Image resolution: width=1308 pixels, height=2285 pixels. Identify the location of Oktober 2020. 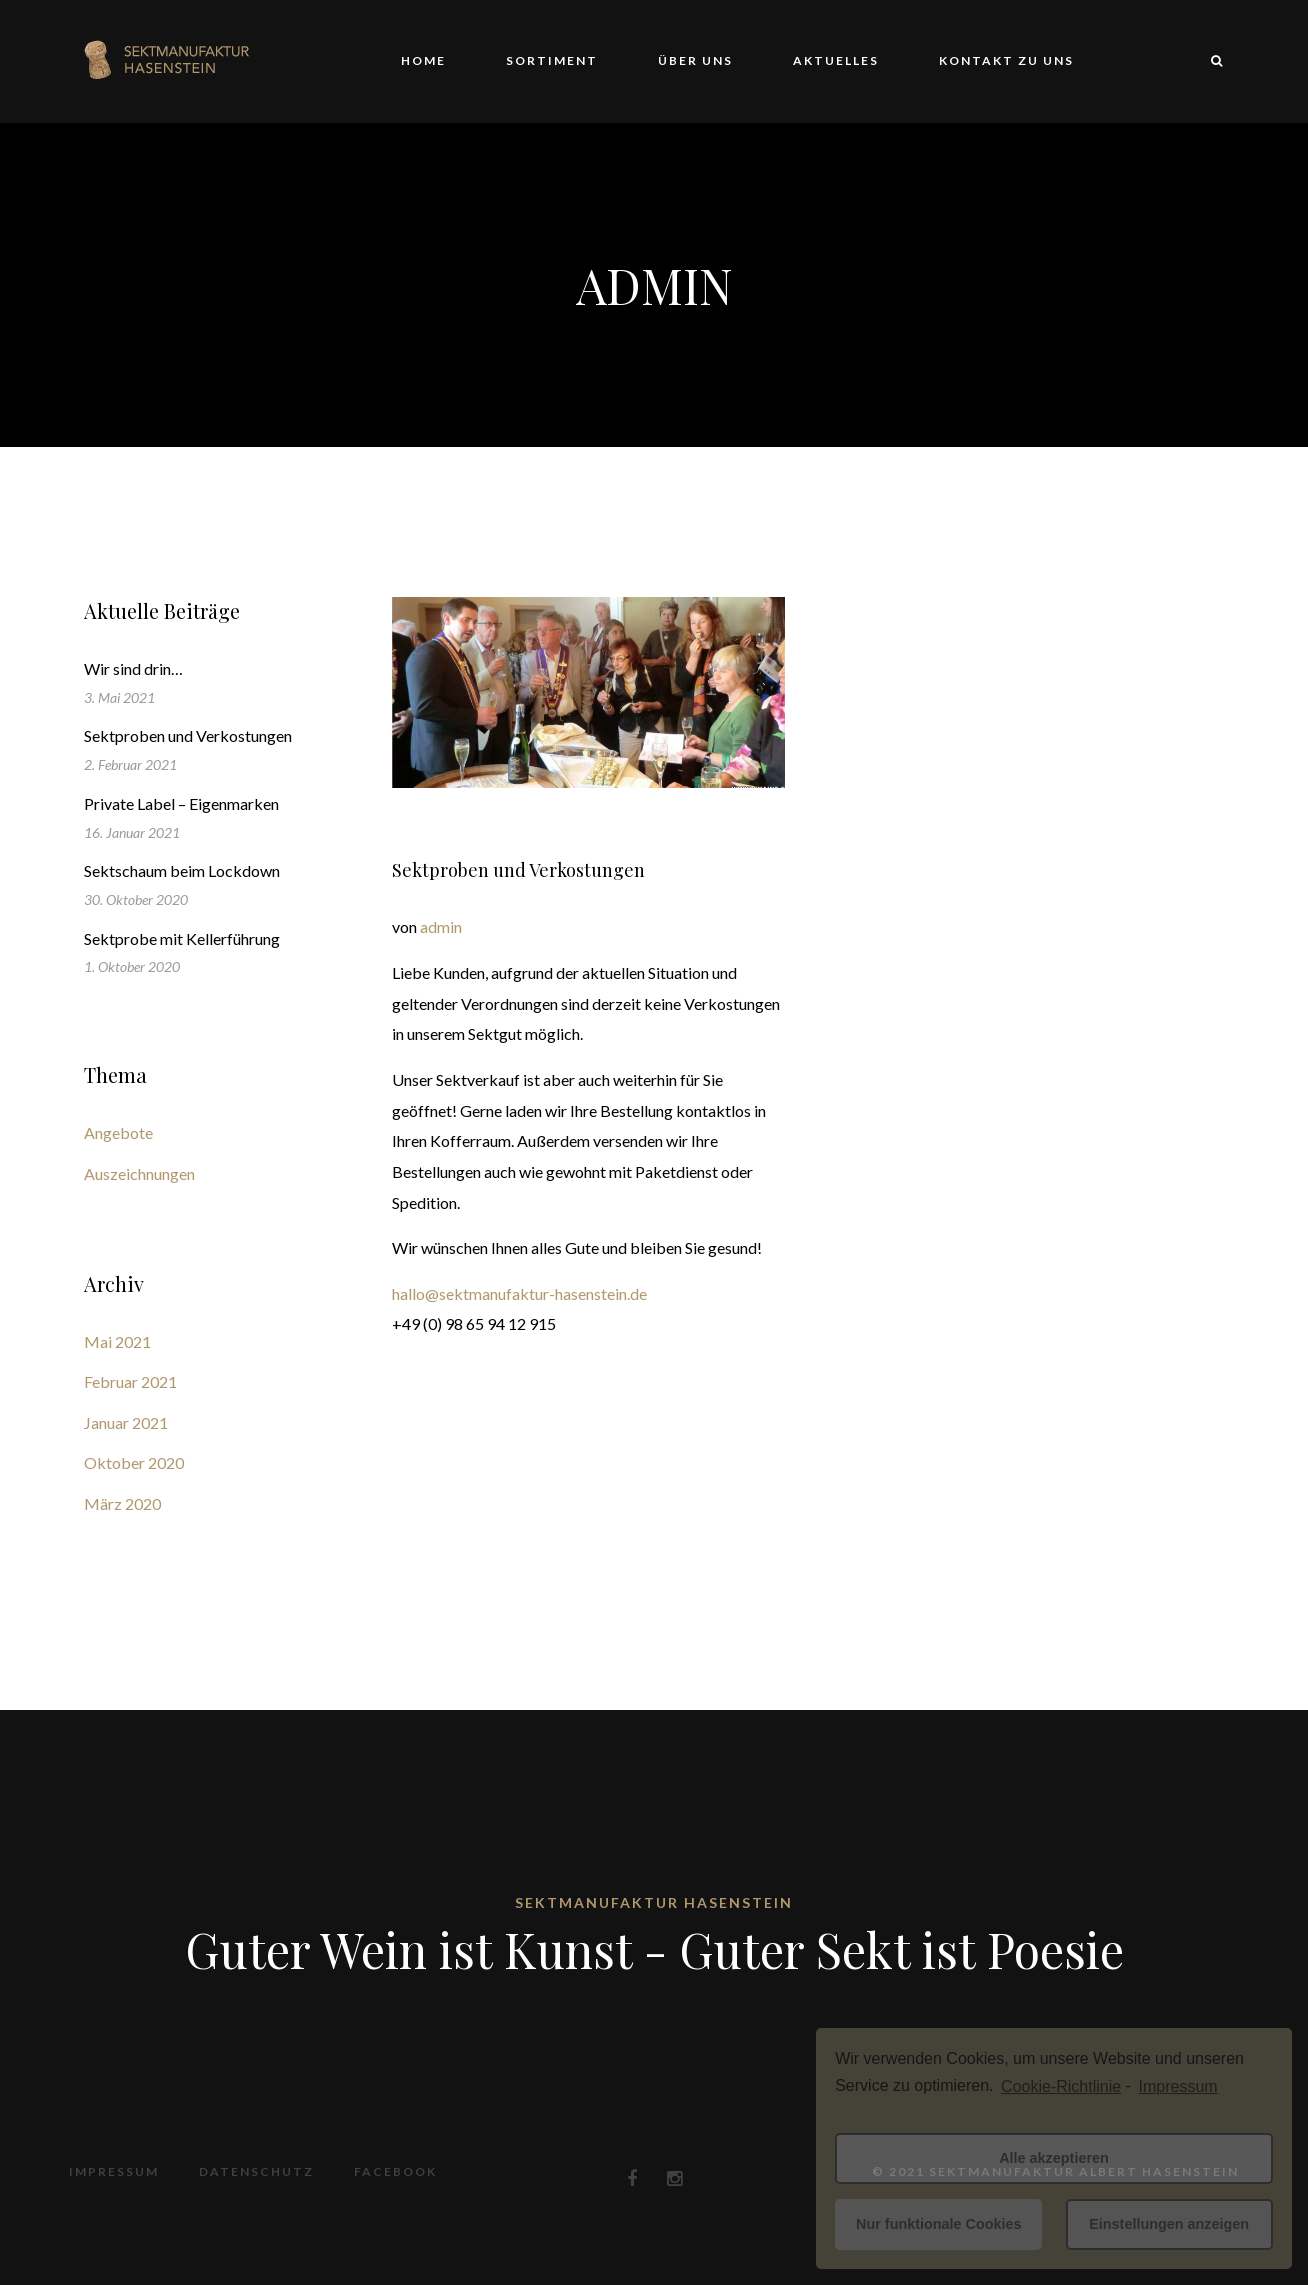
(134, 1462).